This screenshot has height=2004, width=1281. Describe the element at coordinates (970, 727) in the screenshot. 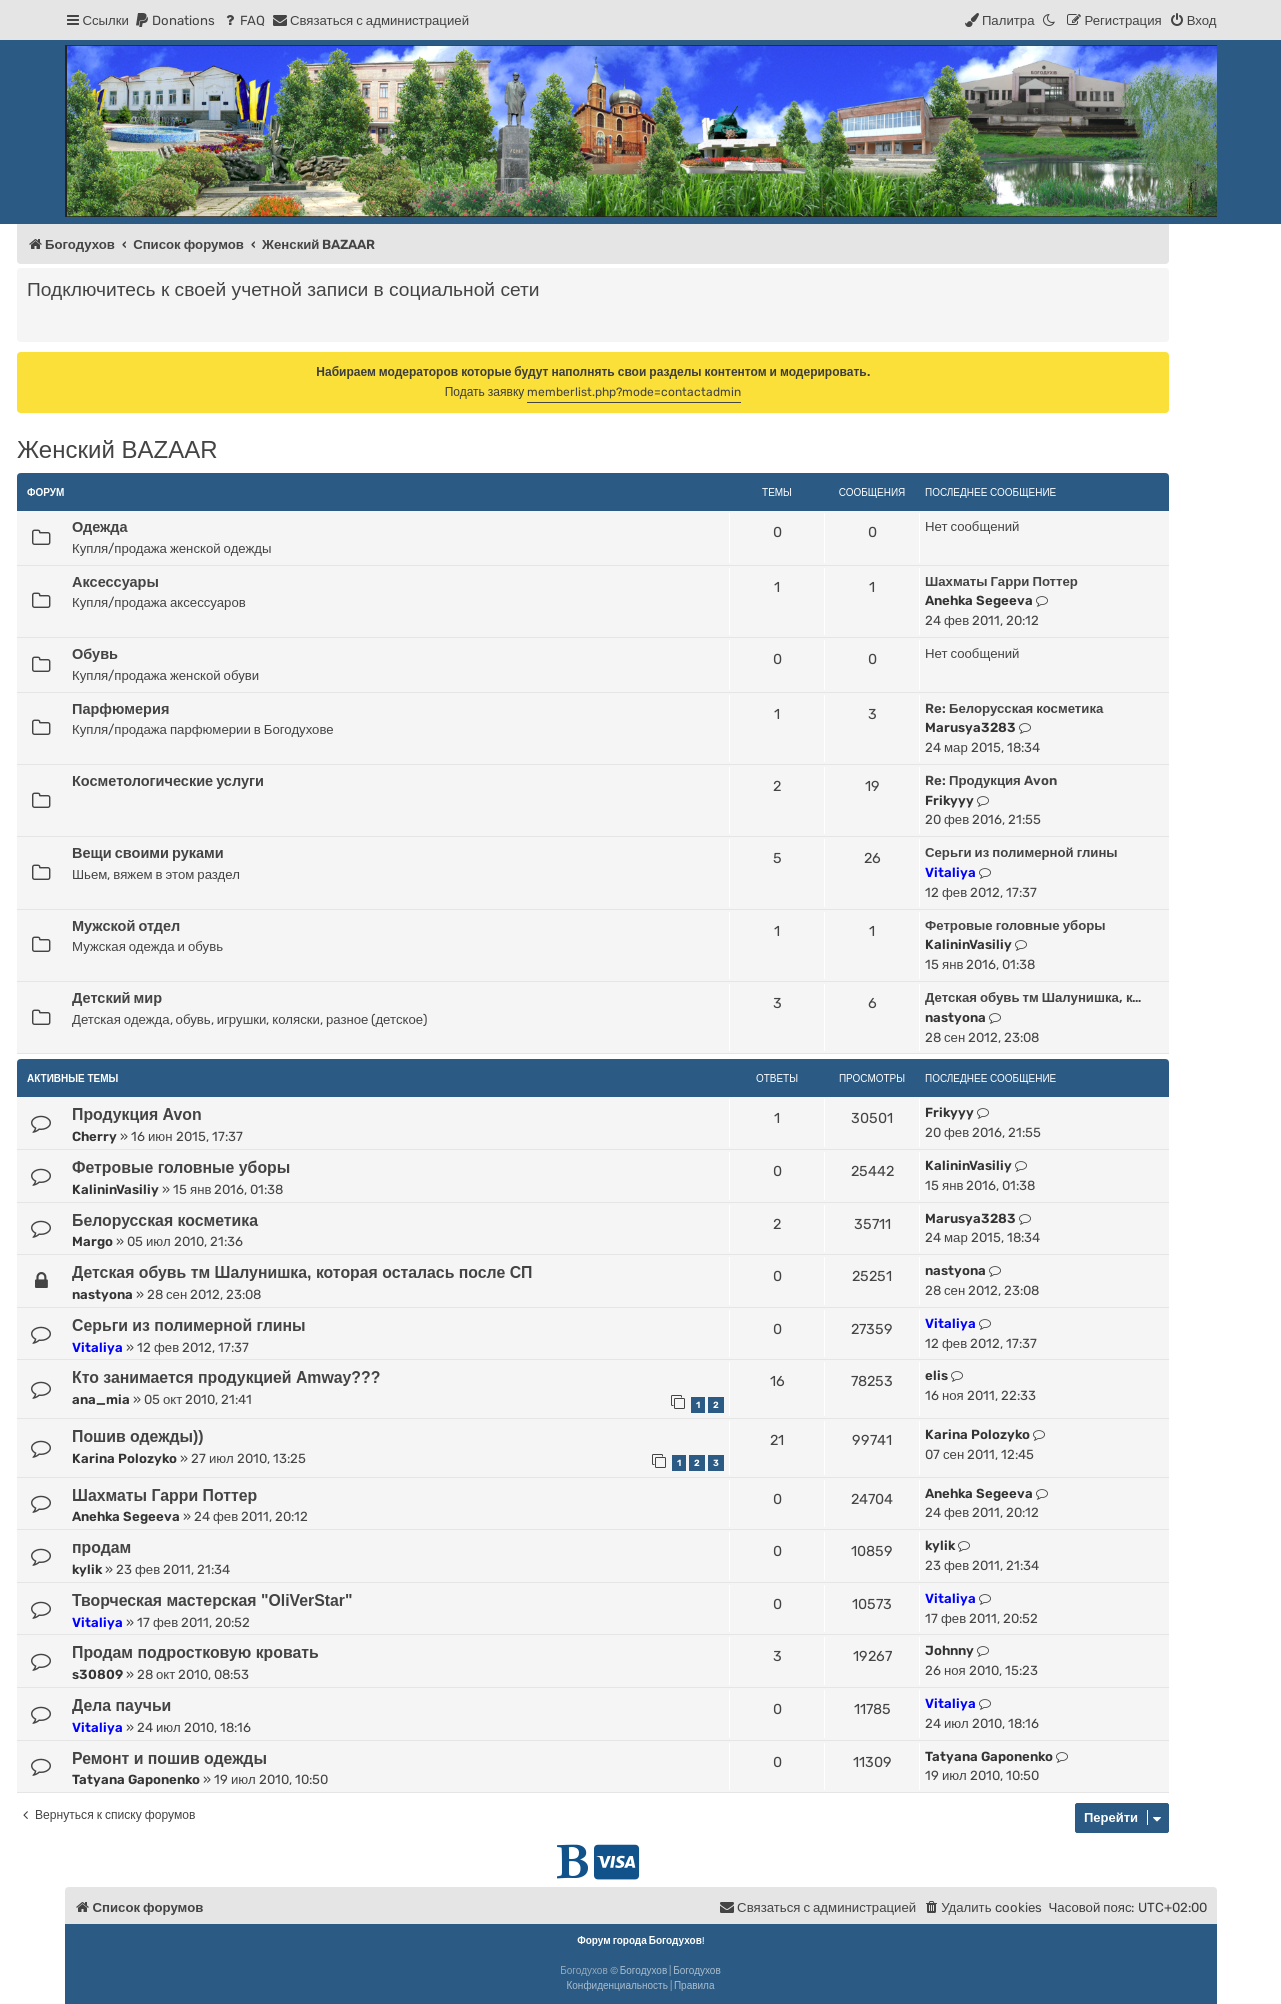

I see `Marusya3283` at that location.